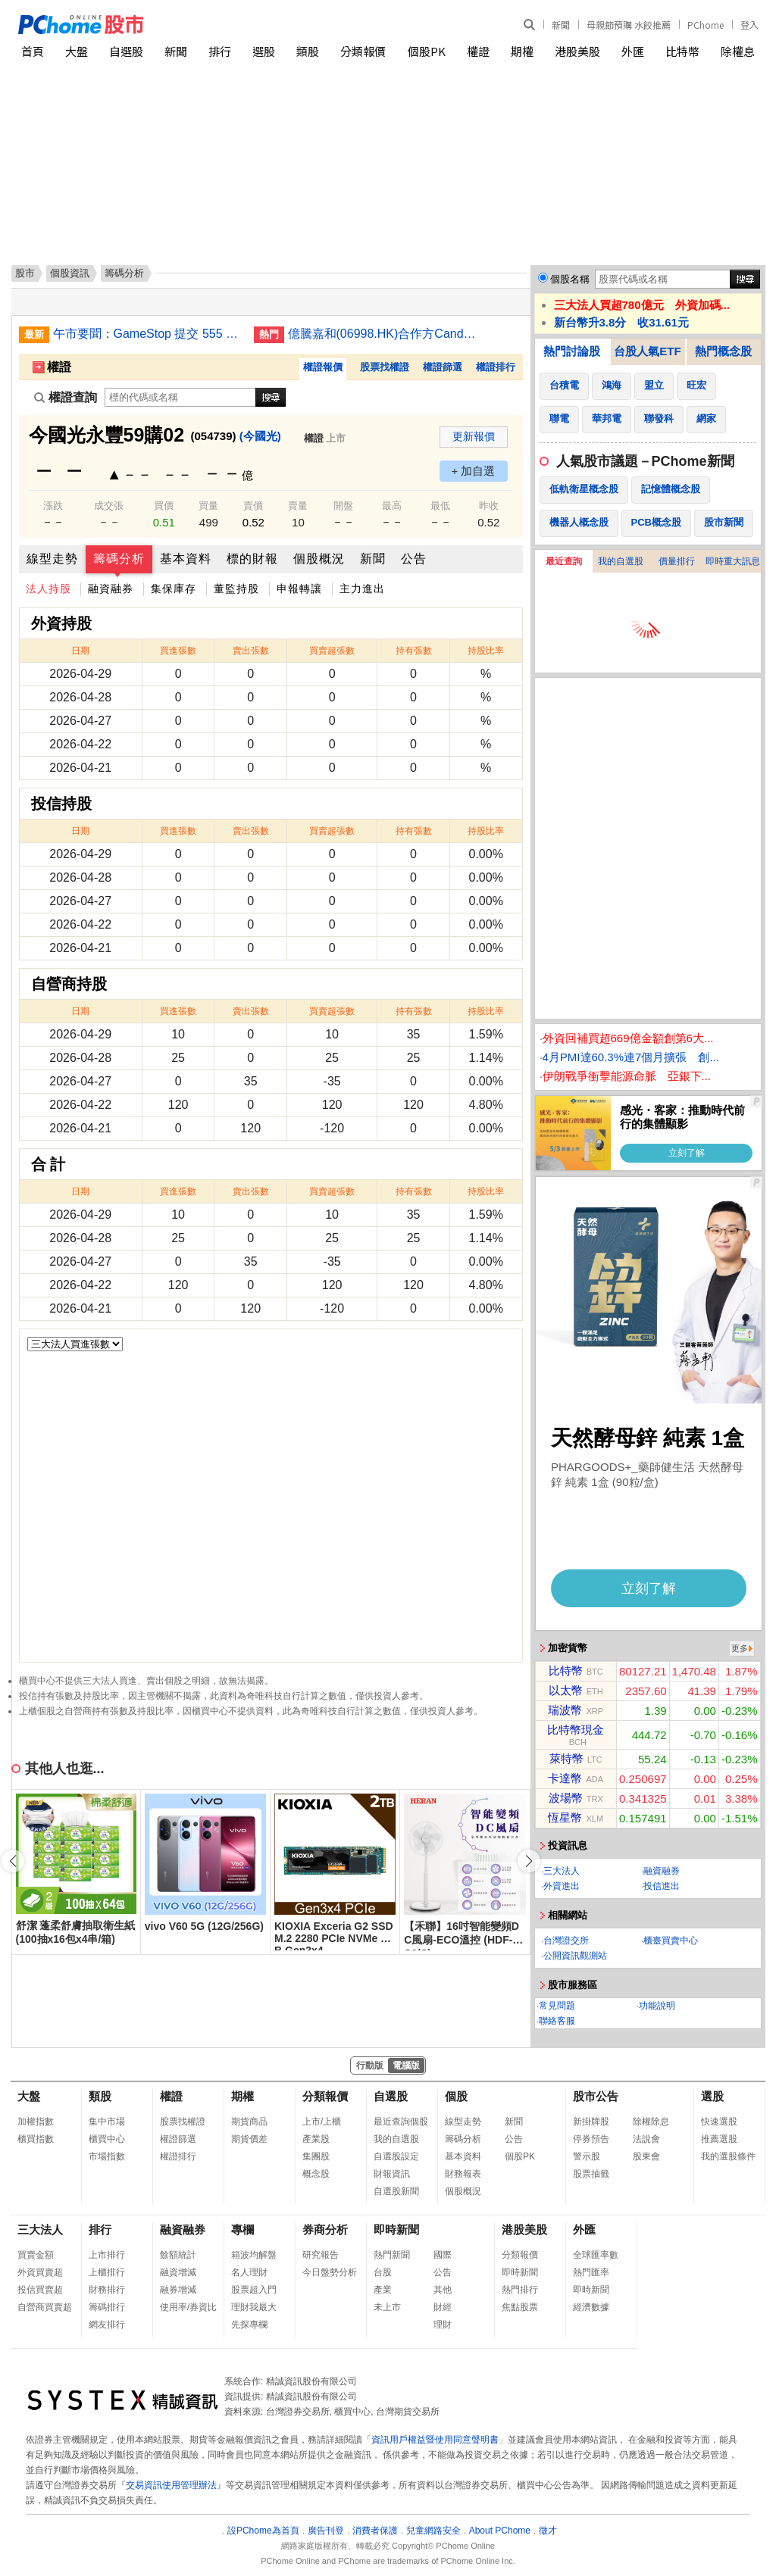 Image resolution: width=776 pixels, height=2576 pixels. What do you see at coordinates (433, 2530) in the screenshot?
I see `兒童網路安全` at bounding box center [433, 2530].